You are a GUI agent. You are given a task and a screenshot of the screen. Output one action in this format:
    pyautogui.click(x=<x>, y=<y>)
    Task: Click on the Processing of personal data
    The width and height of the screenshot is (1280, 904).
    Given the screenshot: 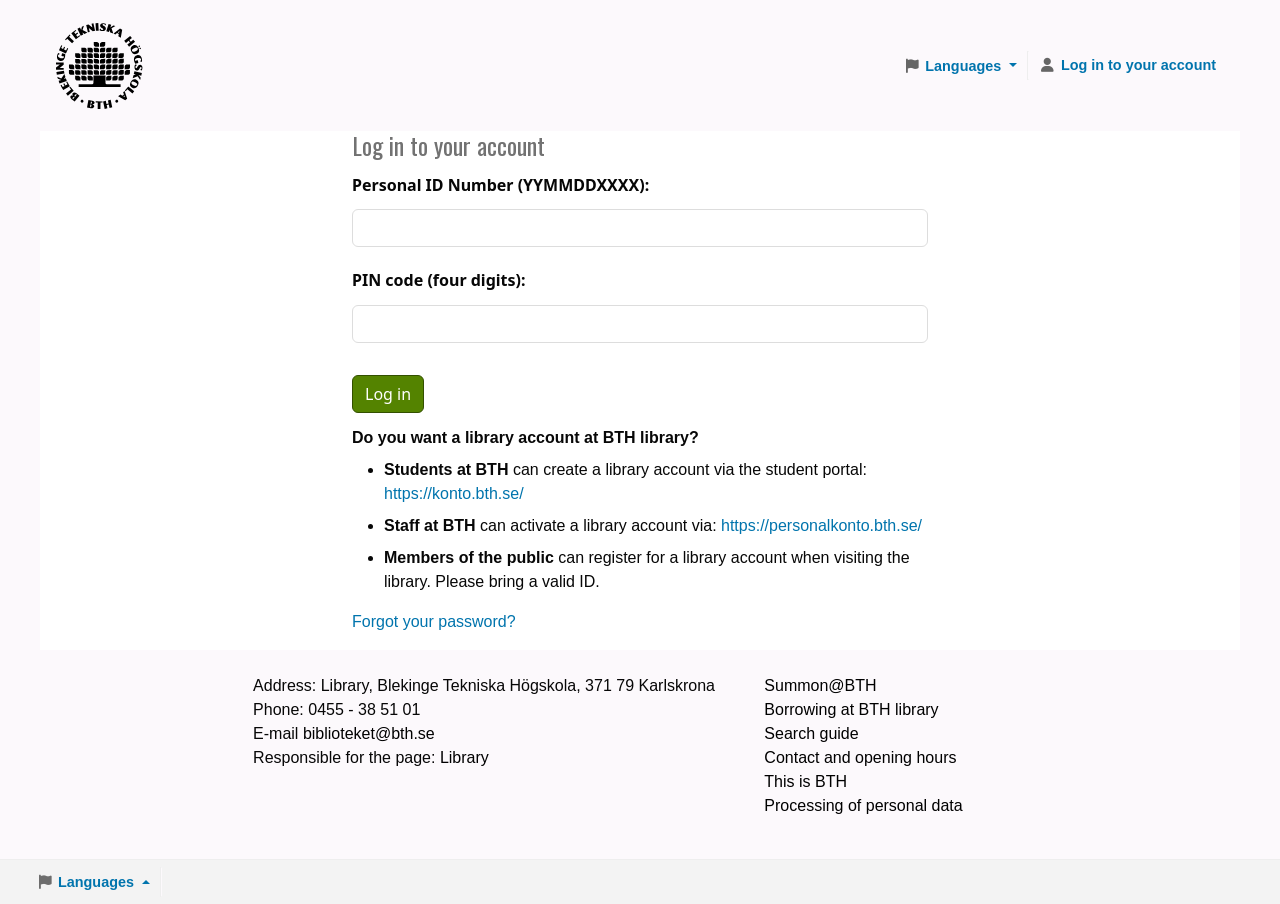 What is the action you would take?
    pyautogui.click(x=863, y=805)
    